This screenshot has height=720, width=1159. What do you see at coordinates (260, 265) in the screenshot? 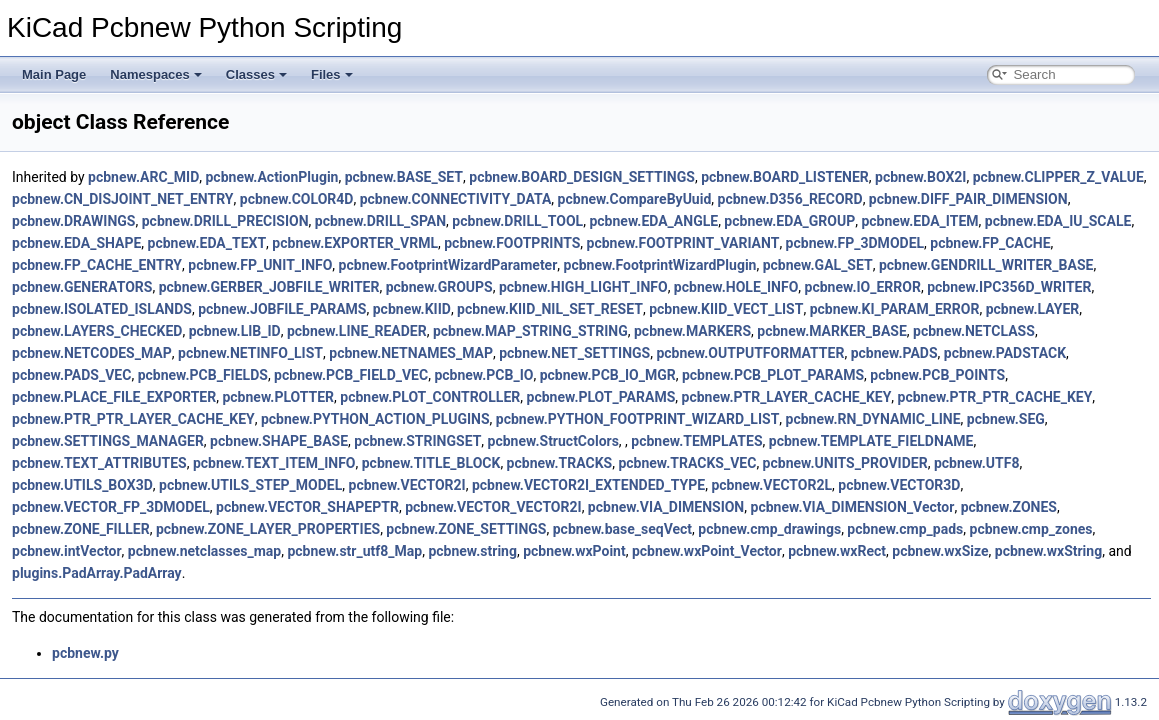
I see `pcbnew.FP_UNIT_INFO` at bounding box center [260, 265].